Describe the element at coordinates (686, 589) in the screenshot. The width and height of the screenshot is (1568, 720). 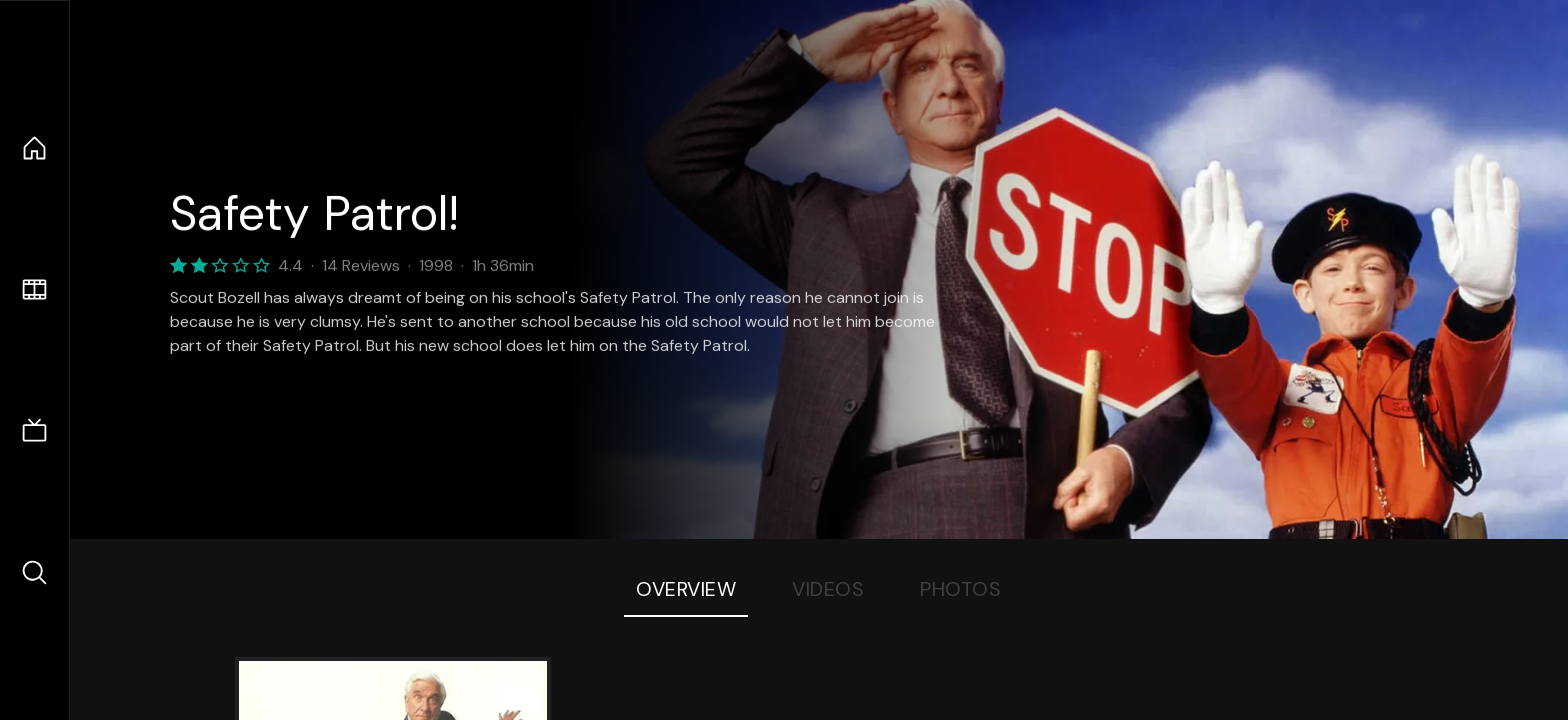
I see `Overview` at that location.